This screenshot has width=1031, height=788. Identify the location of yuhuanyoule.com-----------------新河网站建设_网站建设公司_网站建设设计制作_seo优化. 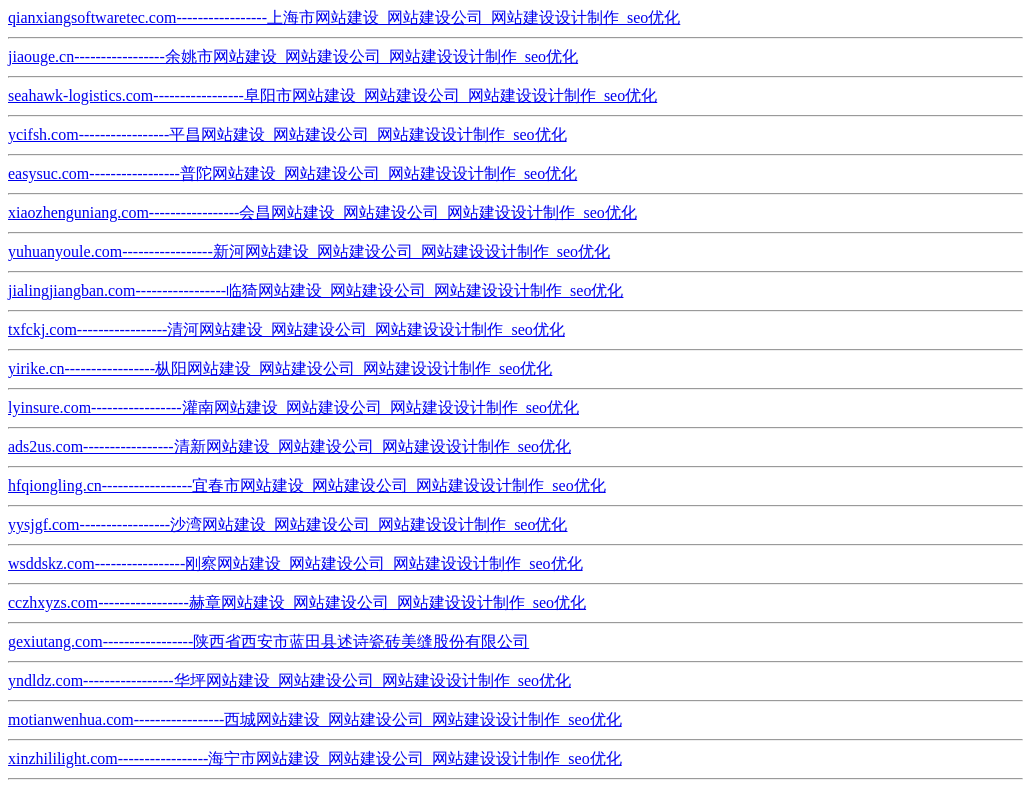
(309, 251).